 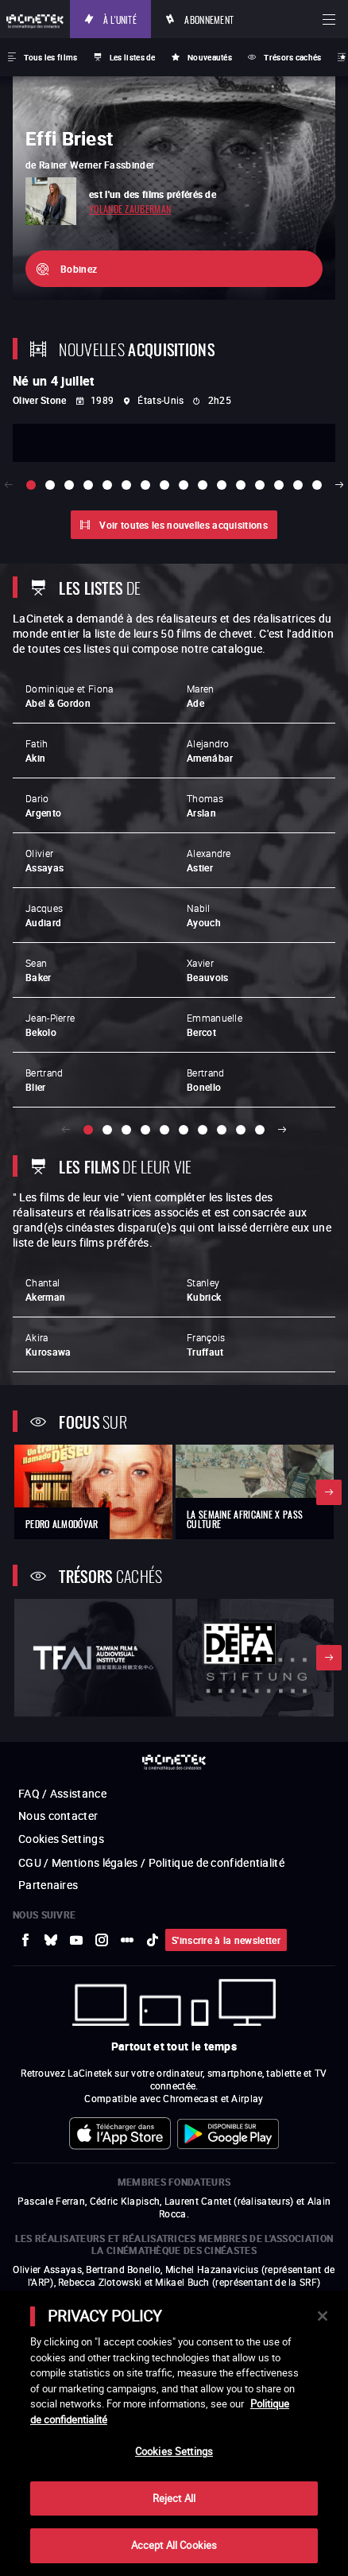 I want to click on [vers site externe letterboxd], so click(x=127, y=1940).